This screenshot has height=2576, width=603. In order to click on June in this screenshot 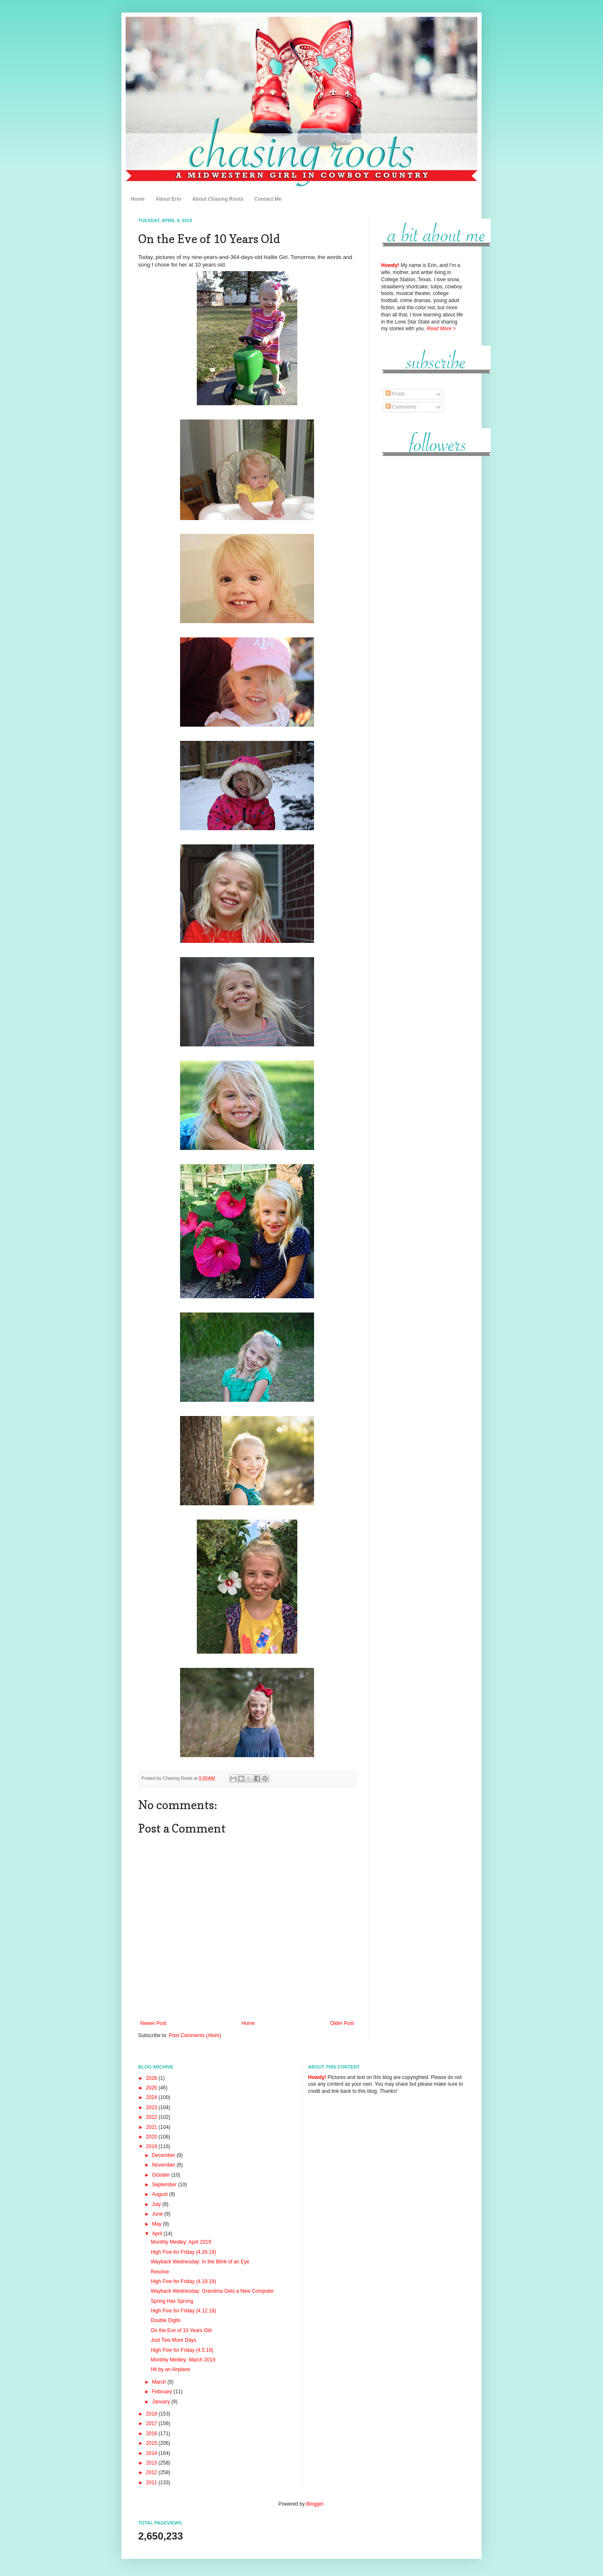, I will do `click(158, 2214)`.